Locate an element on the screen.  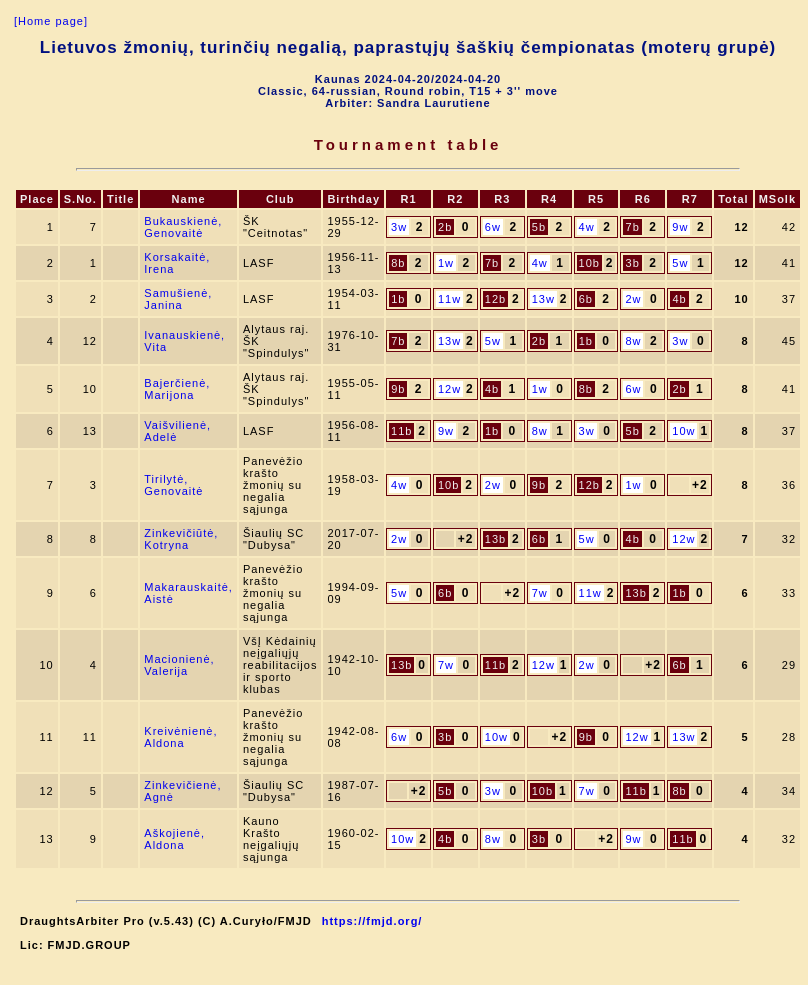
1w is located at coordinates (446, 263).